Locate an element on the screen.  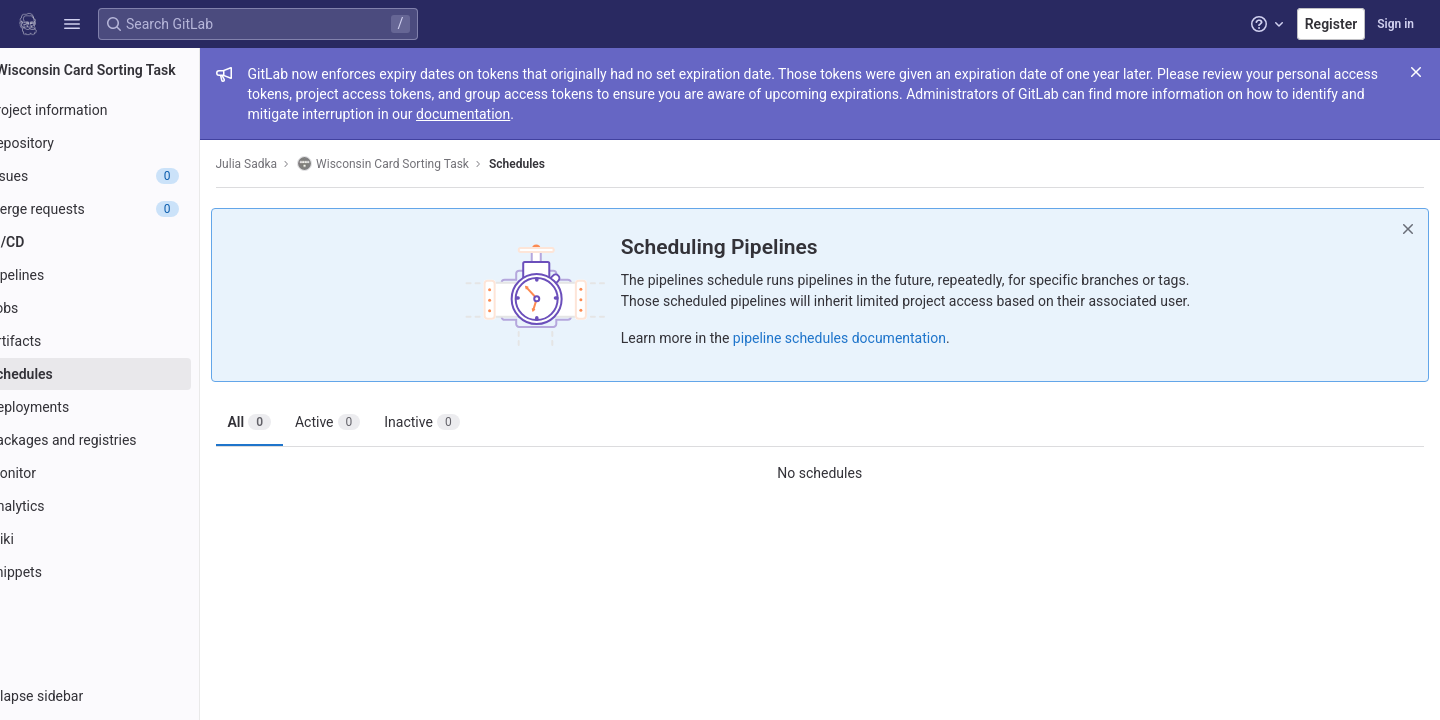
[Deployments] is located at coordinates (127, 407).